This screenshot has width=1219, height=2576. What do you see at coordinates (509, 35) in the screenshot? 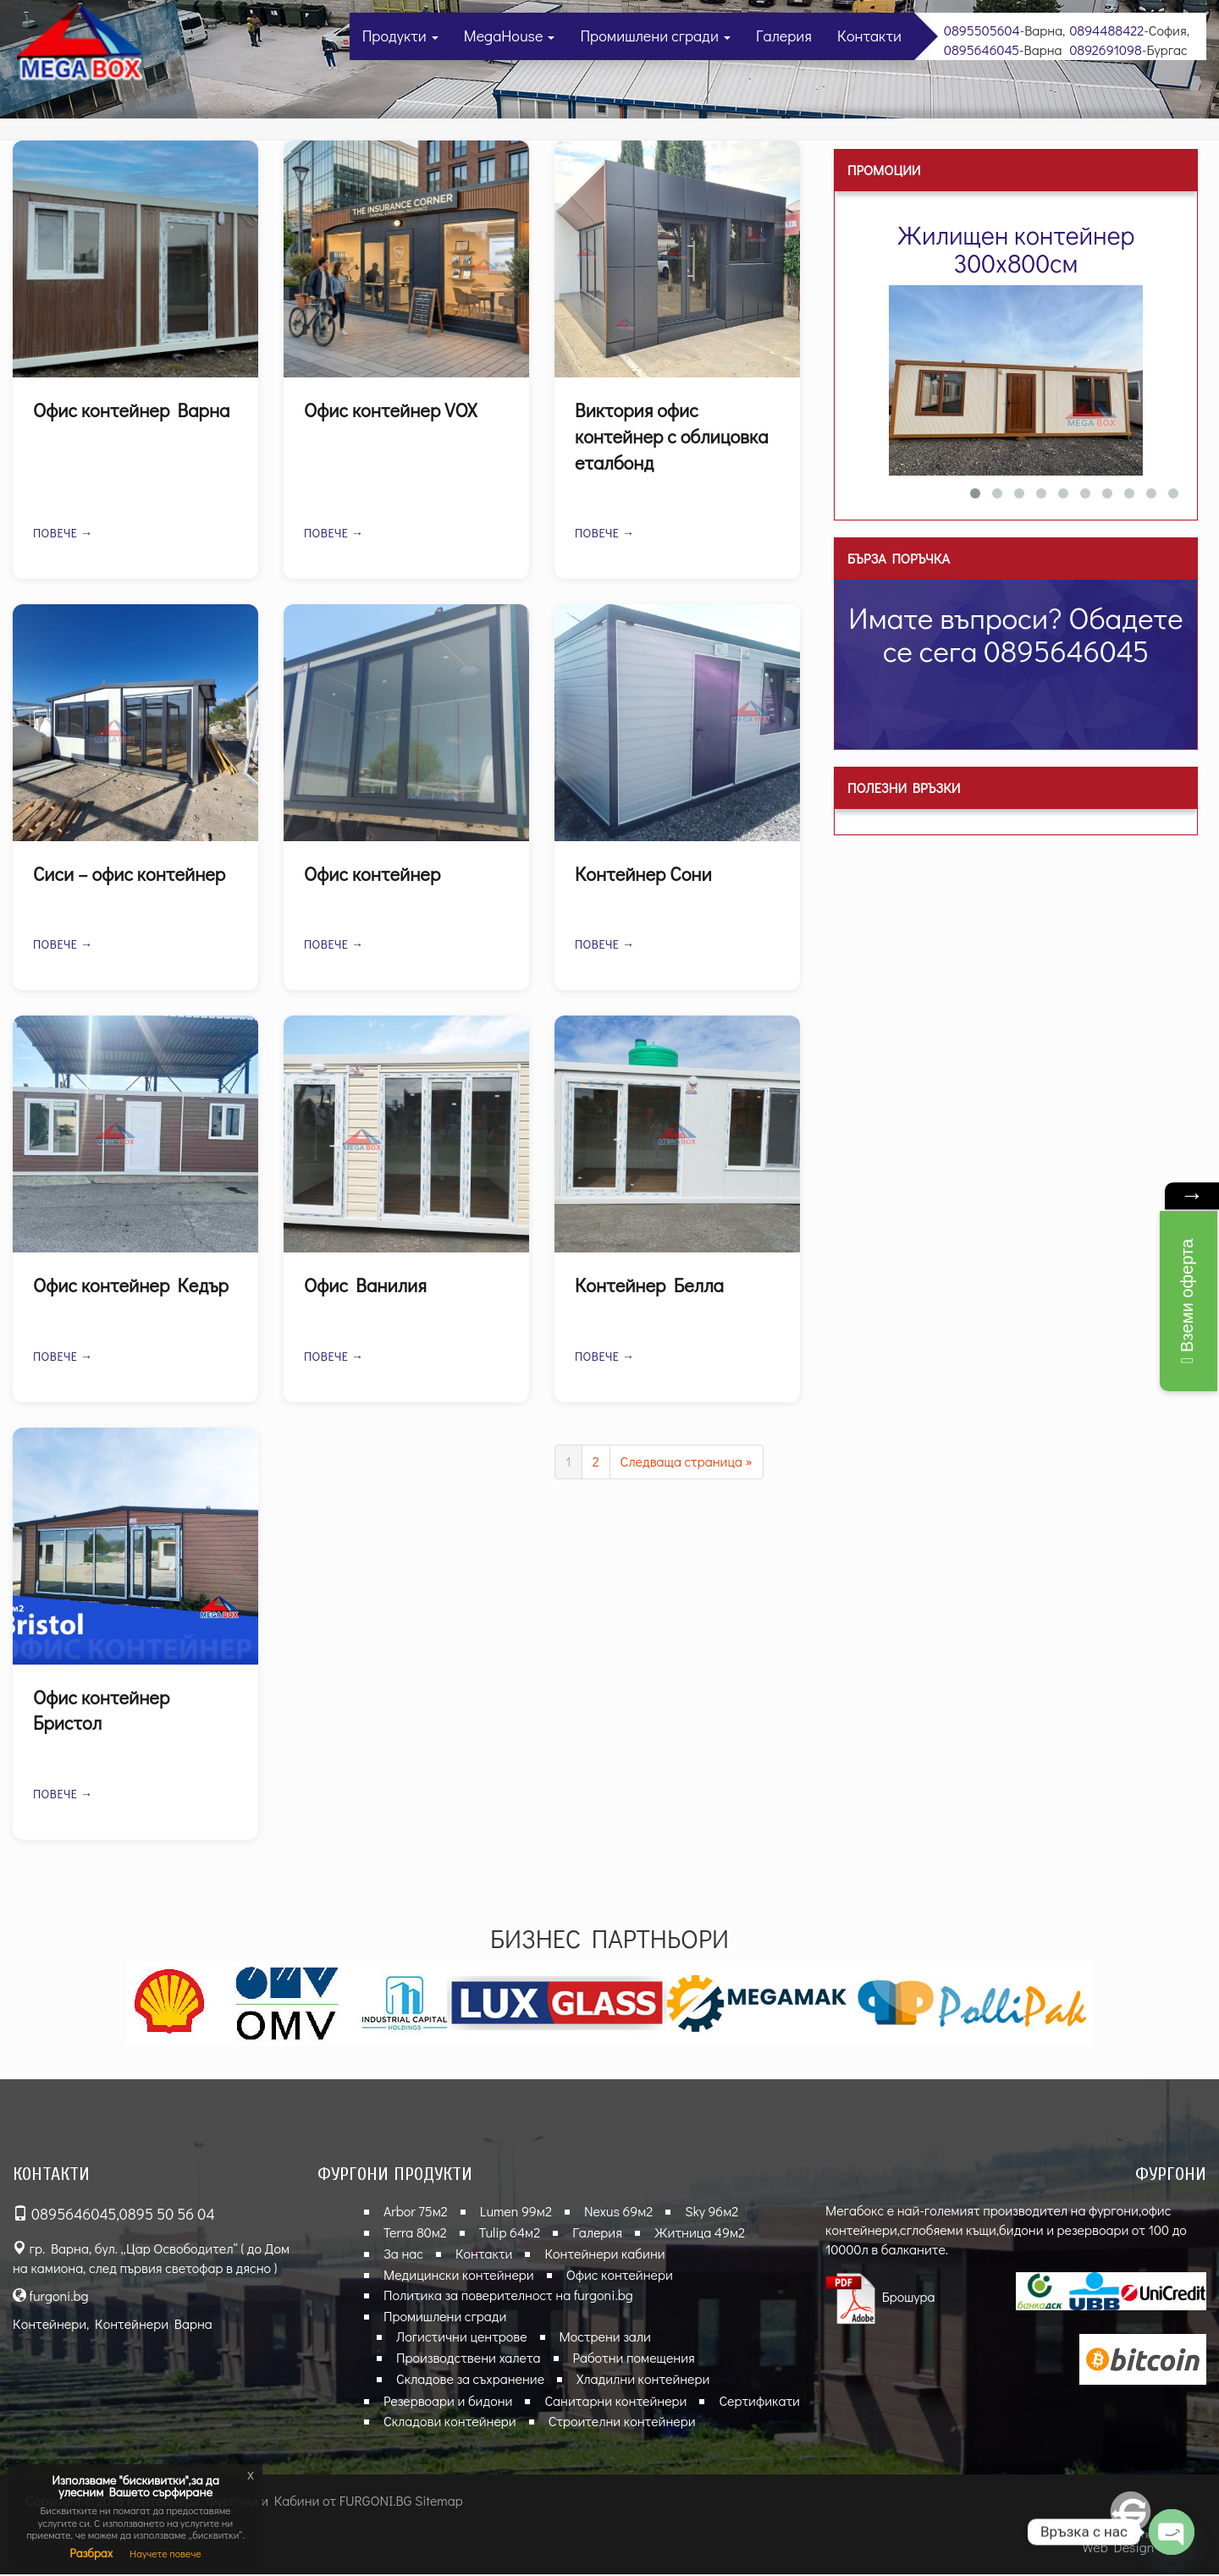
I see `MegaHouse` at bounding box center [509, 35].